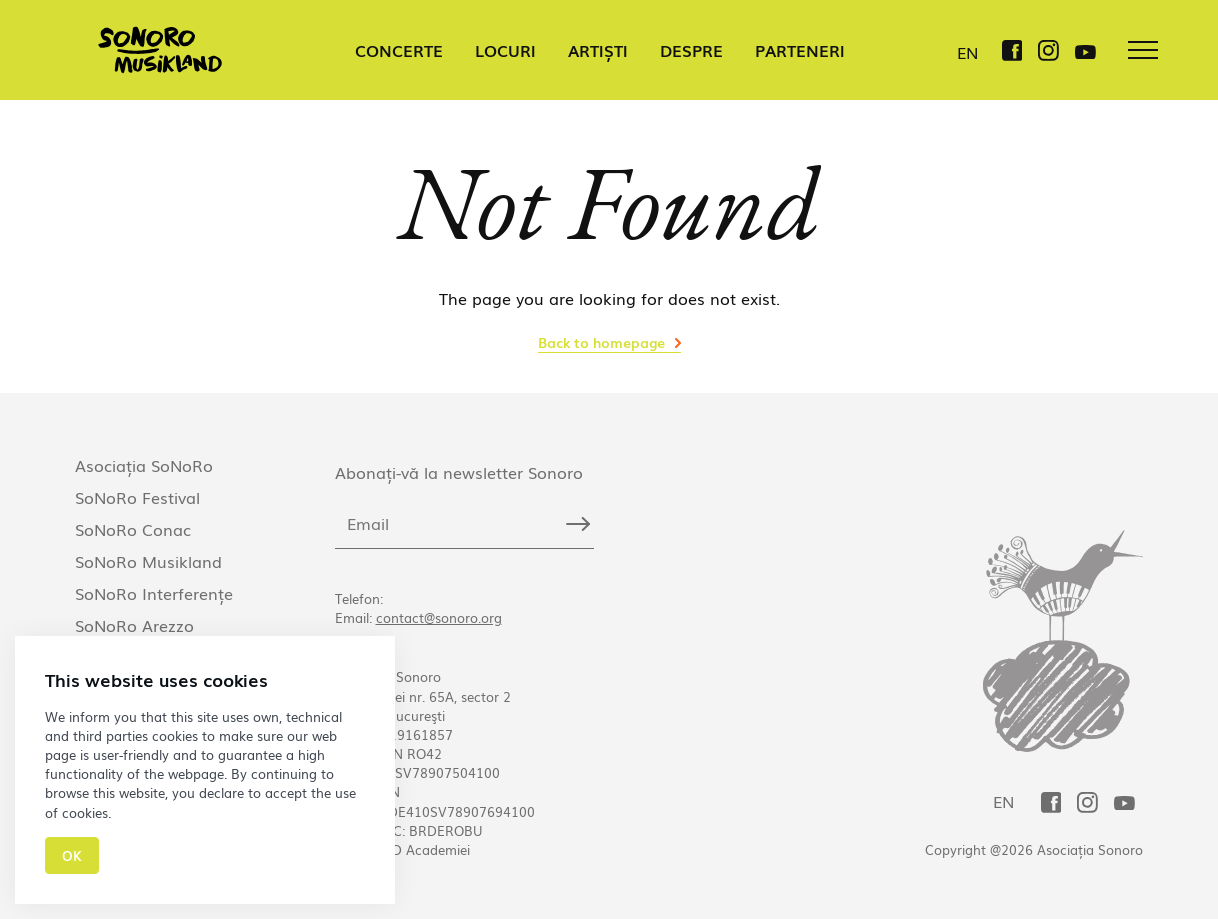  What do you see at coordinates (505, 50) in the screenshot?
I see `LOCURI` at bounding box center [505, 50].